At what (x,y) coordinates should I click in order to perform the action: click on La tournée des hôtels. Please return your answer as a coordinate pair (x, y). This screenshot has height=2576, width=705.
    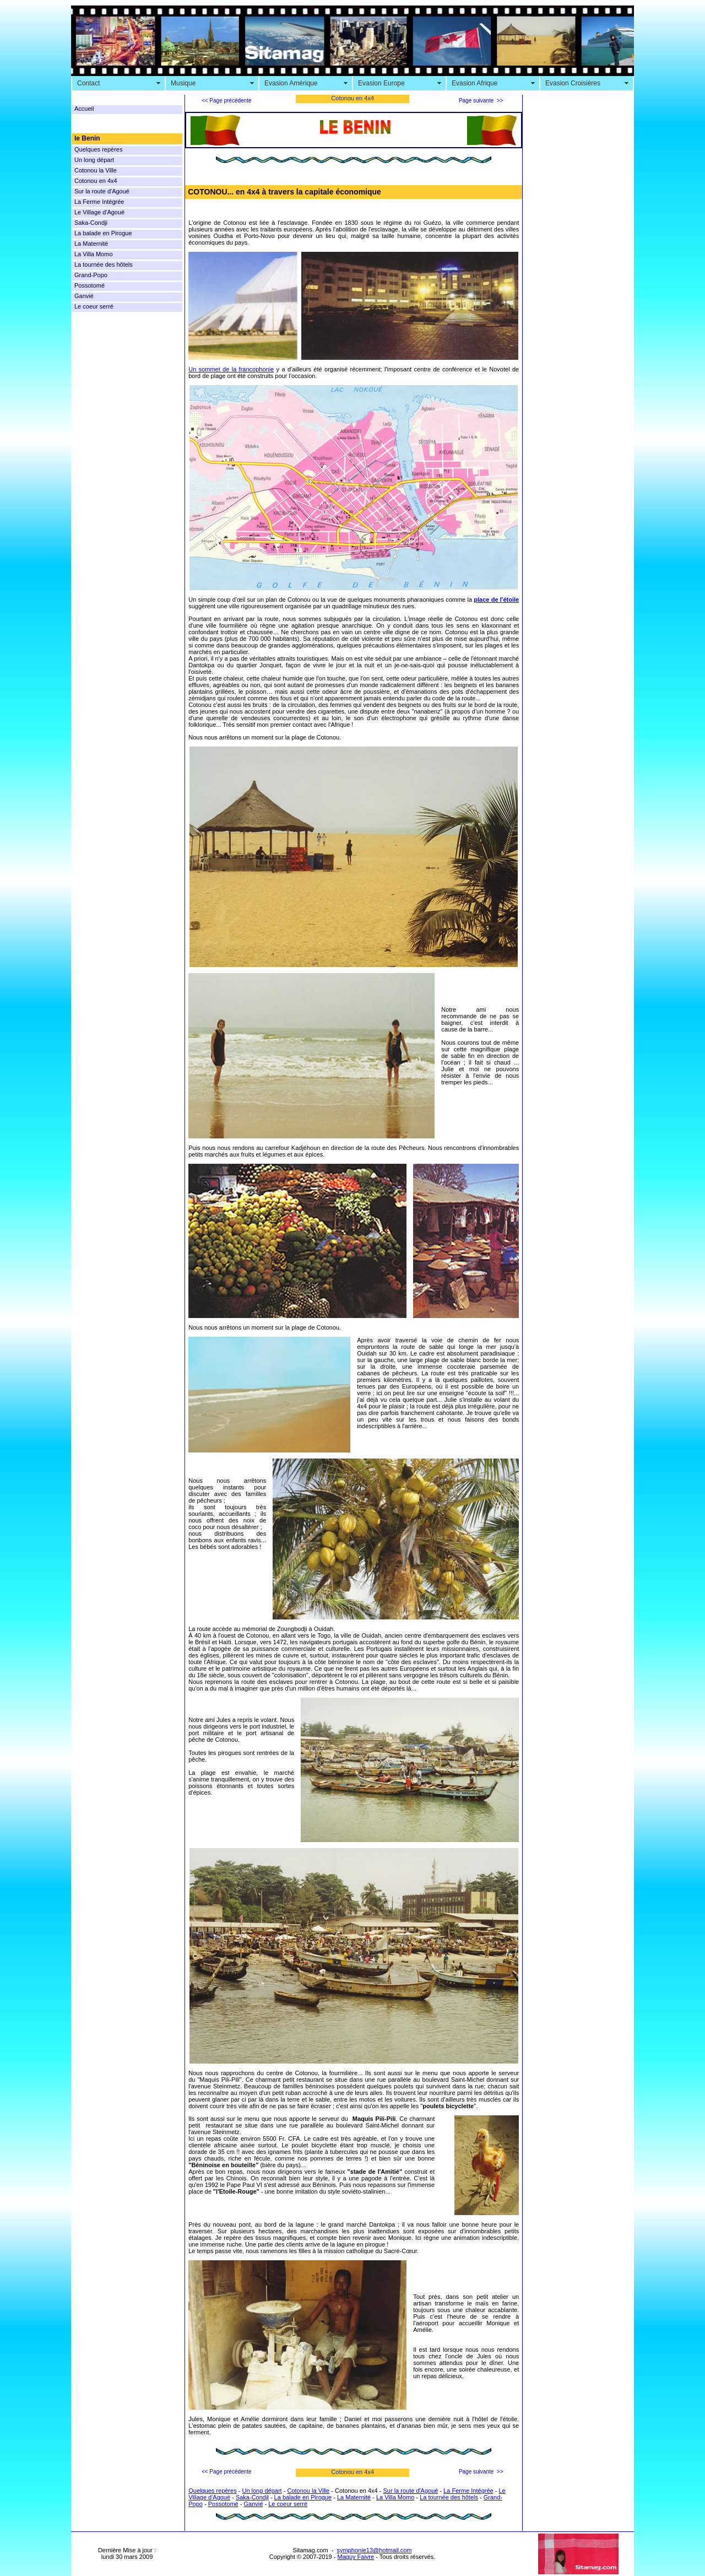
    Looking at the image, I should click on (103, 264).